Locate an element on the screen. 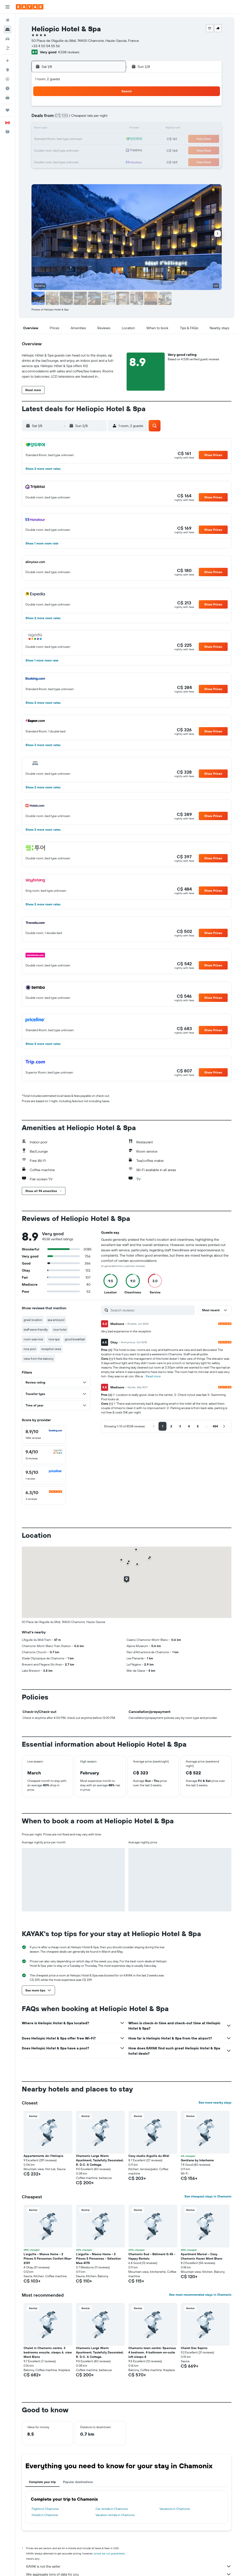  staff were friendly is located at coordinates (36, 1330).